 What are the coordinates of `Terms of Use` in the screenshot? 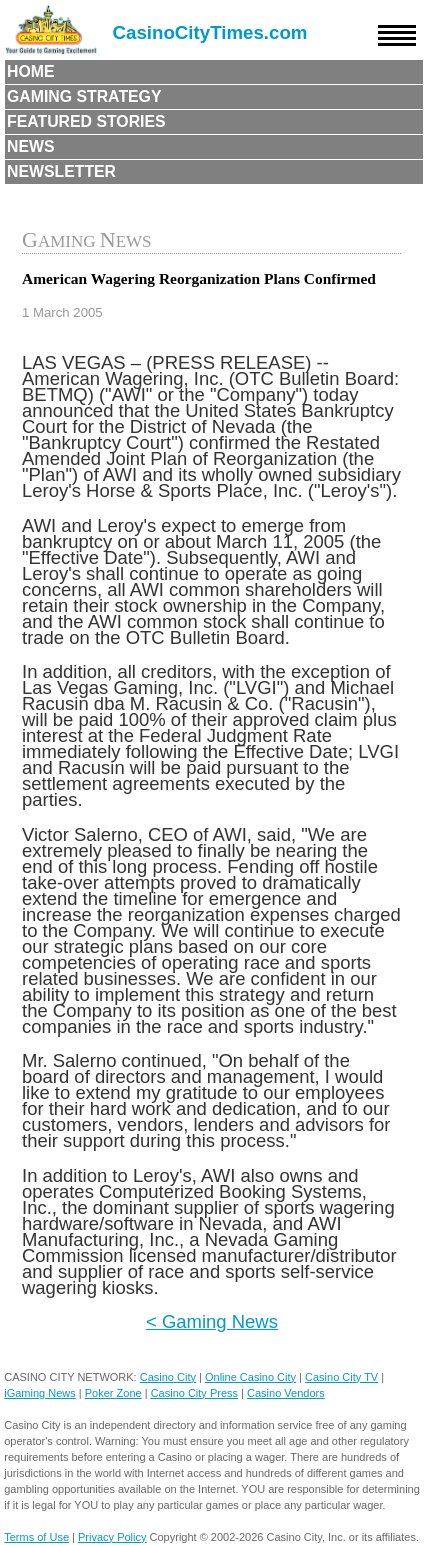 It's located at (36, 1537).